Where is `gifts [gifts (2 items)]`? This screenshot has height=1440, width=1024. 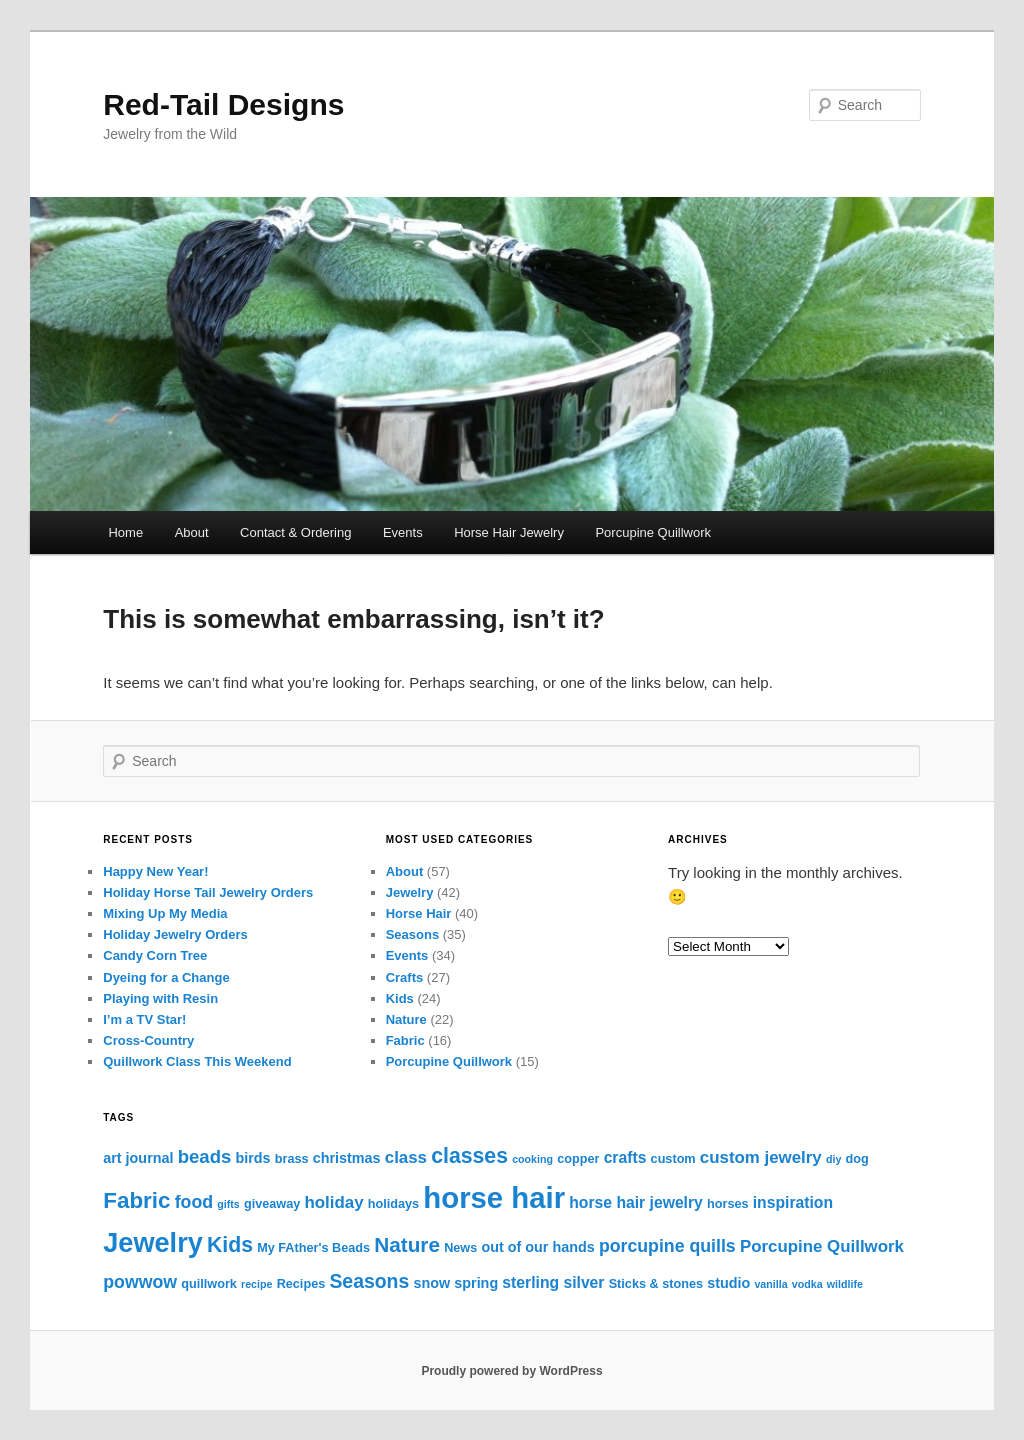 gifts [gifts (2 items)] is located at coordinates (228, 1204).